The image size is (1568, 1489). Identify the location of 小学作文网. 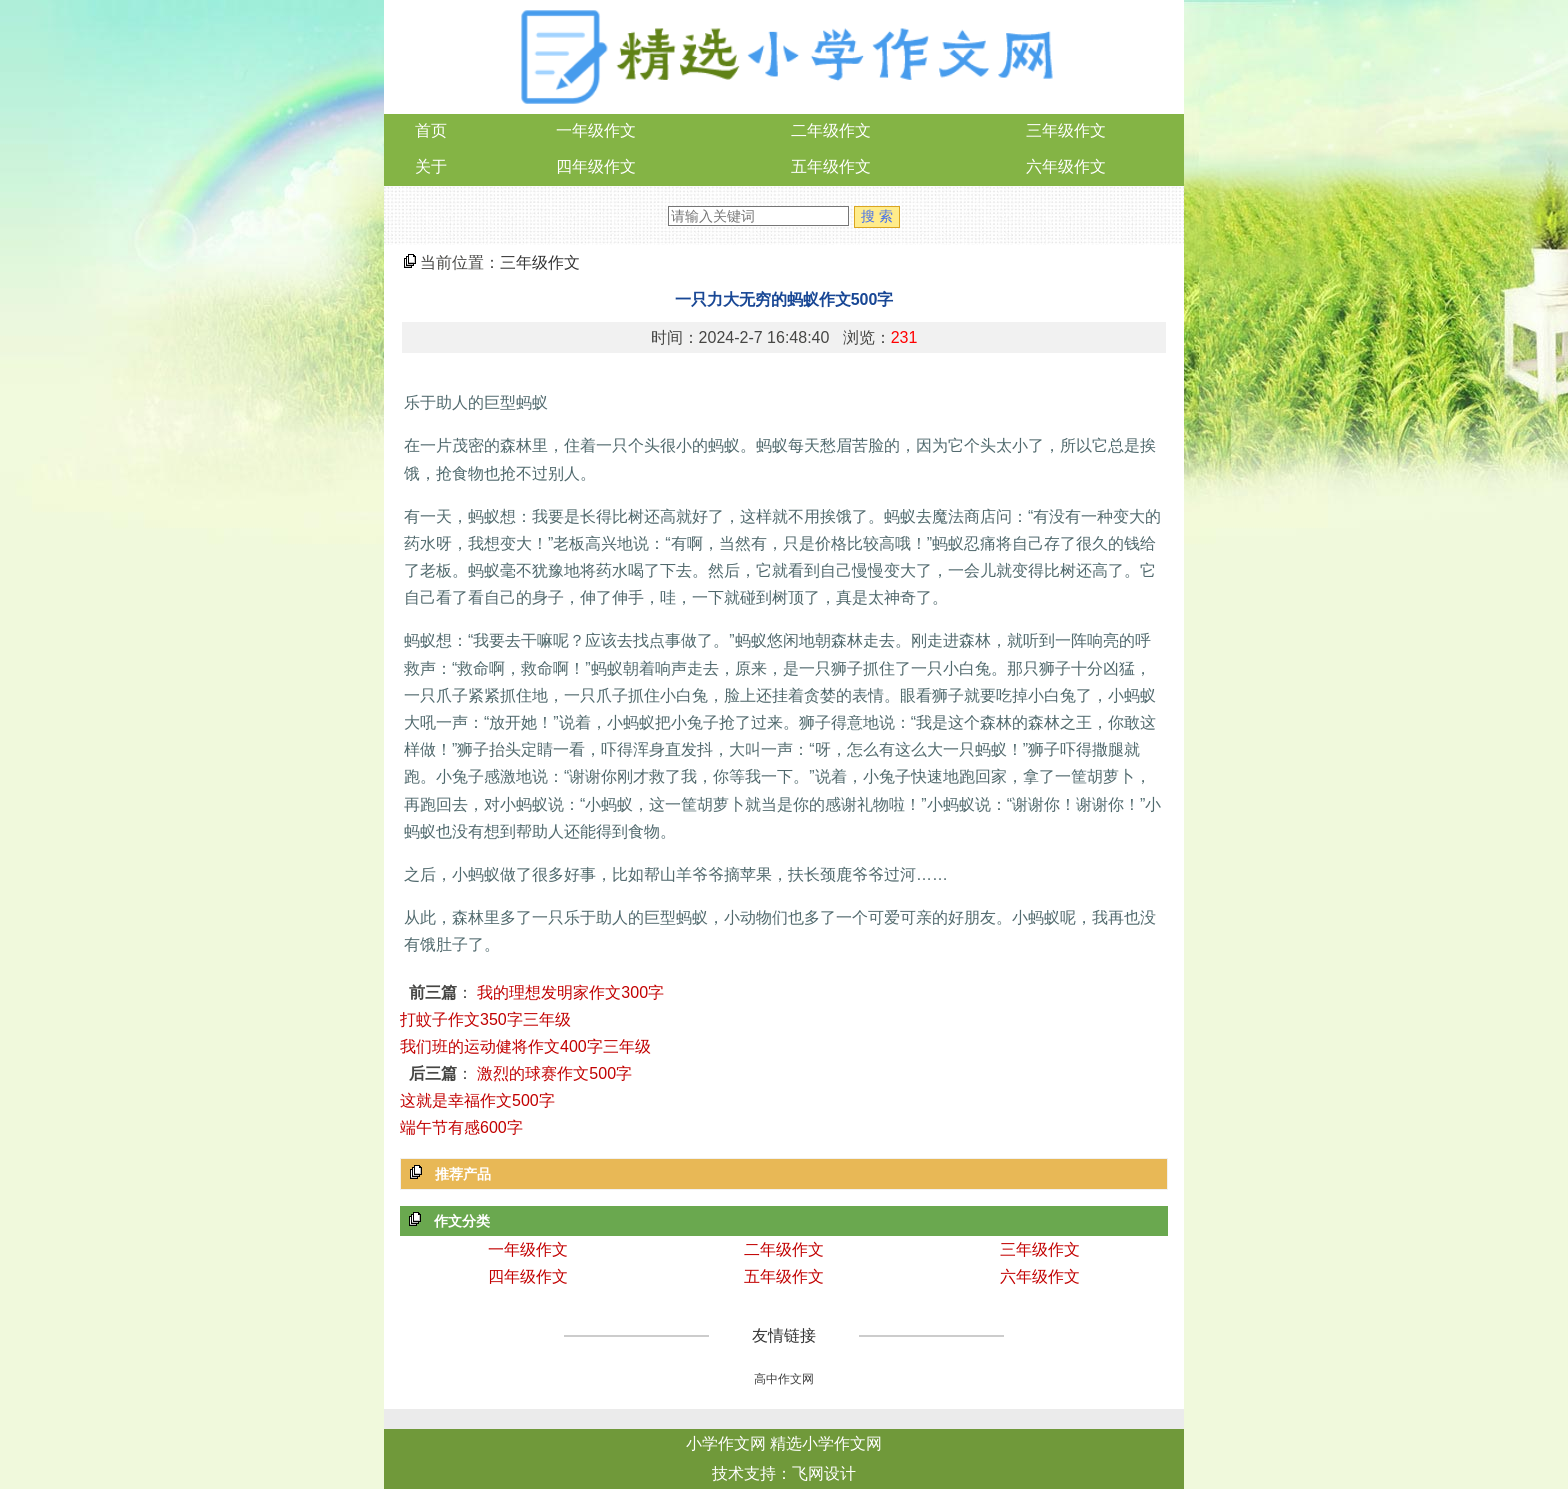
(726, 1443).